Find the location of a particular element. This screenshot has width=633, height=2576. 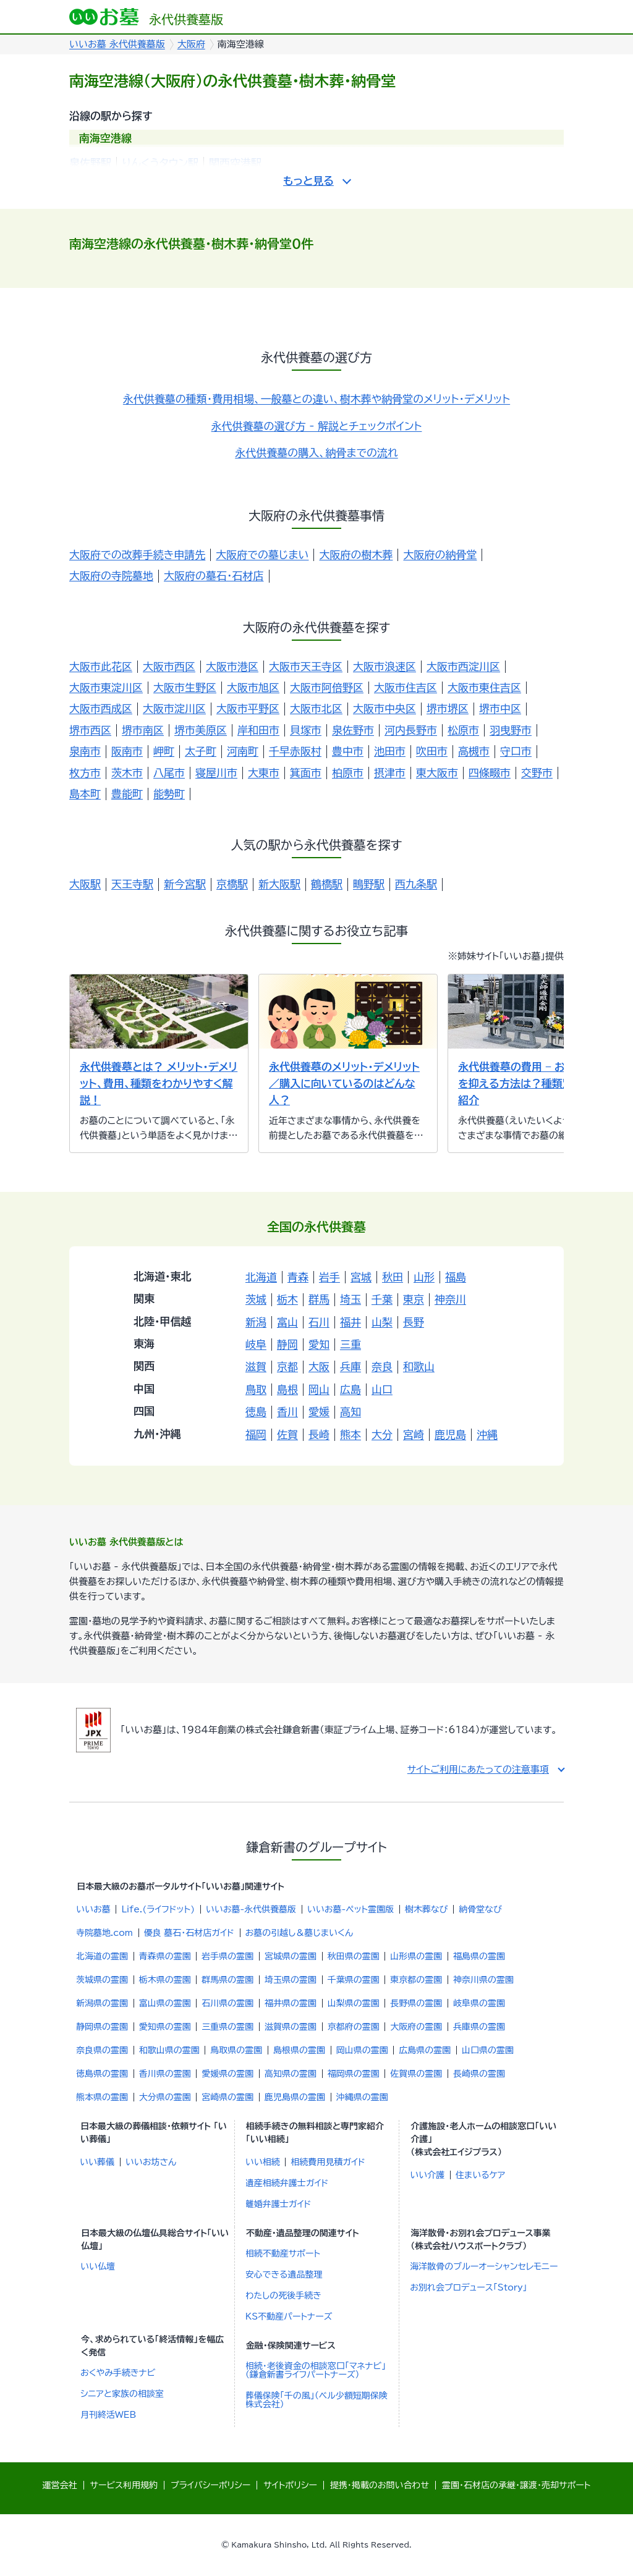

栃木県の霊園 is located at coordinates (165, 1979).